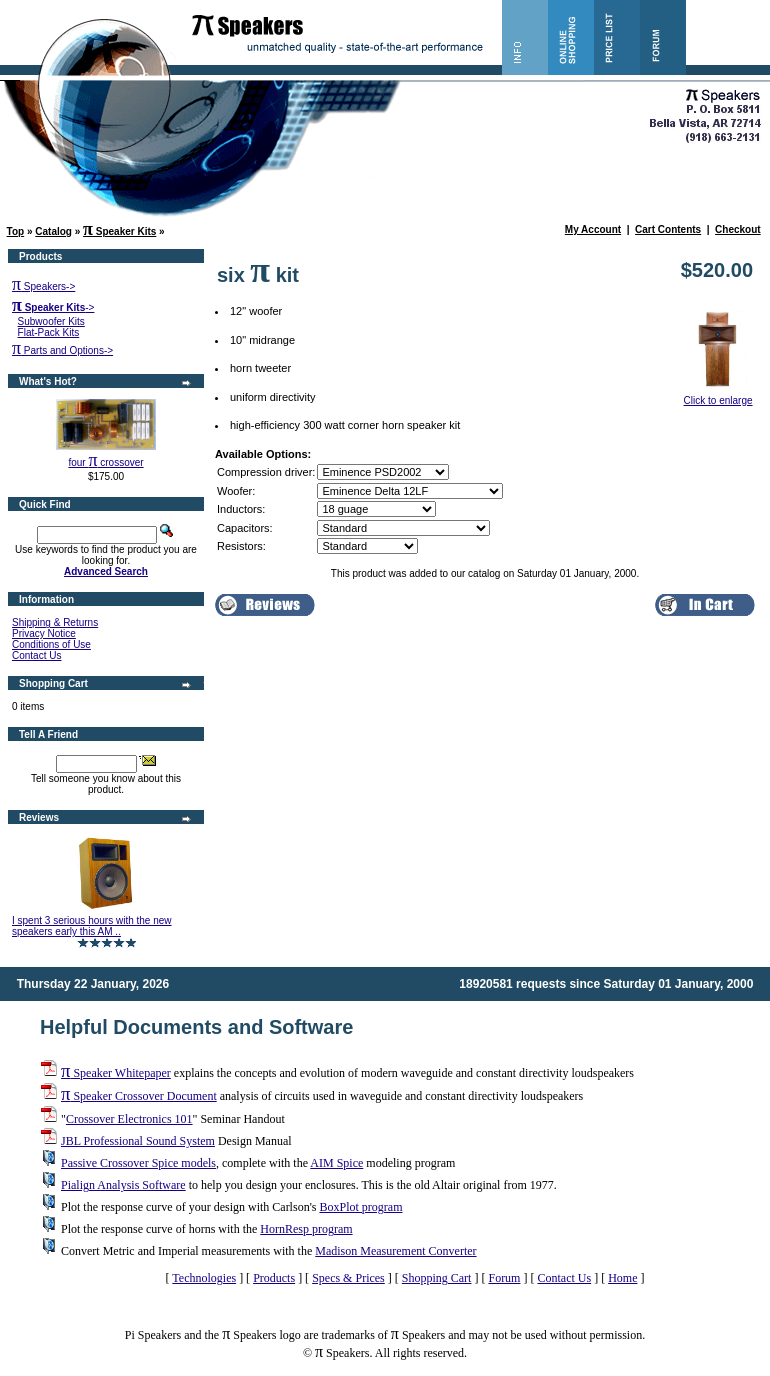  Describe the element at coordinates (360, 1207) in the screenshot. I see `BoxPlot program` at that location.